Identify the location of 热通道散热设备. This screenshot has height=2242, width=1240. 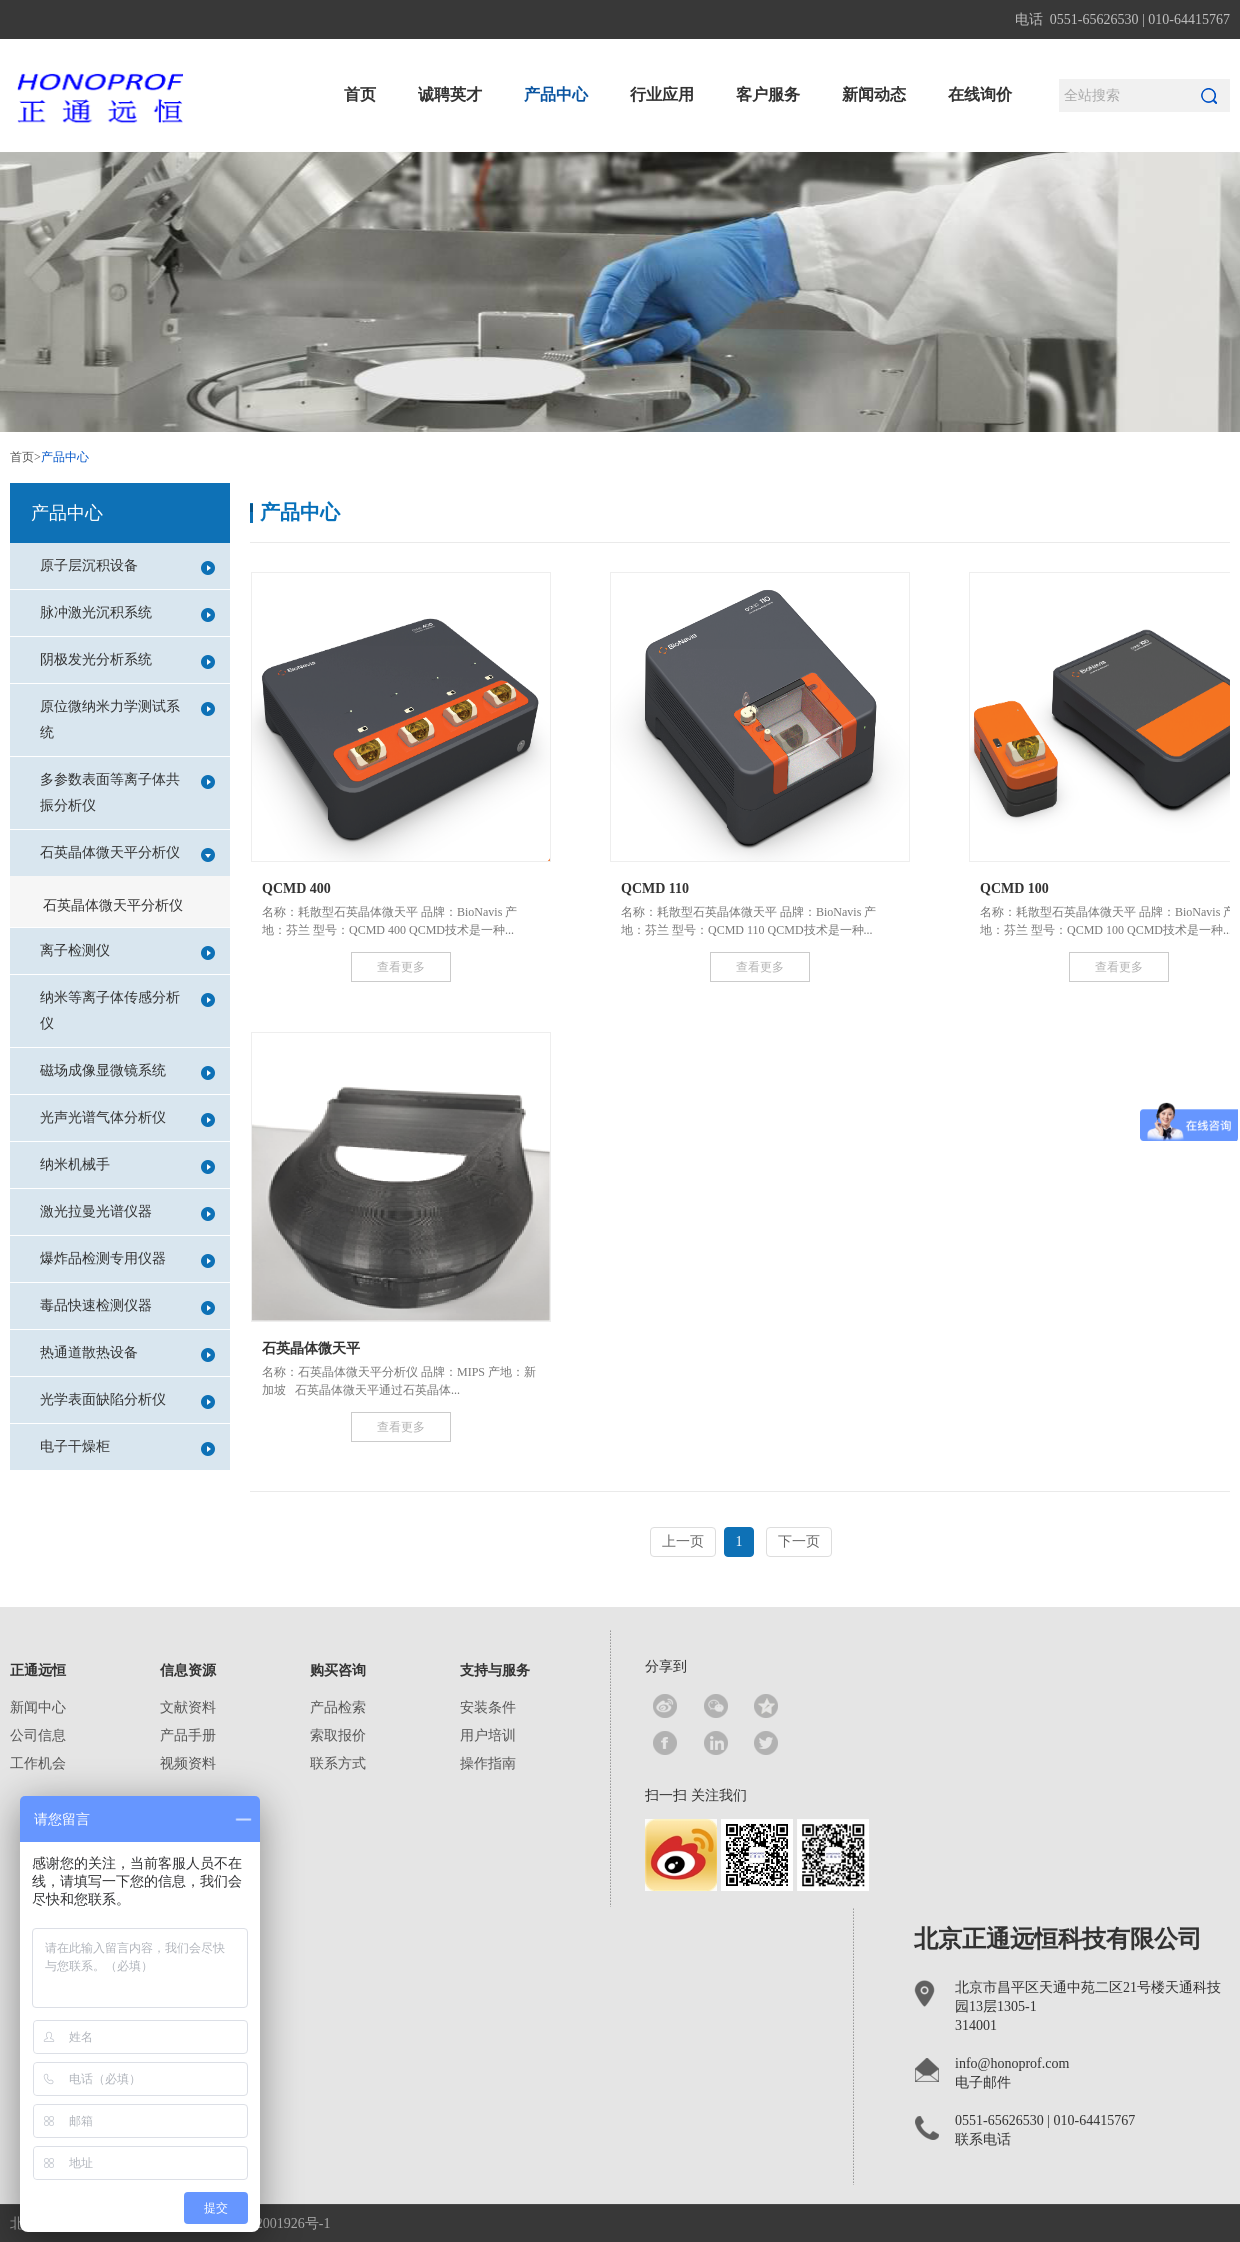
(127, 1353).